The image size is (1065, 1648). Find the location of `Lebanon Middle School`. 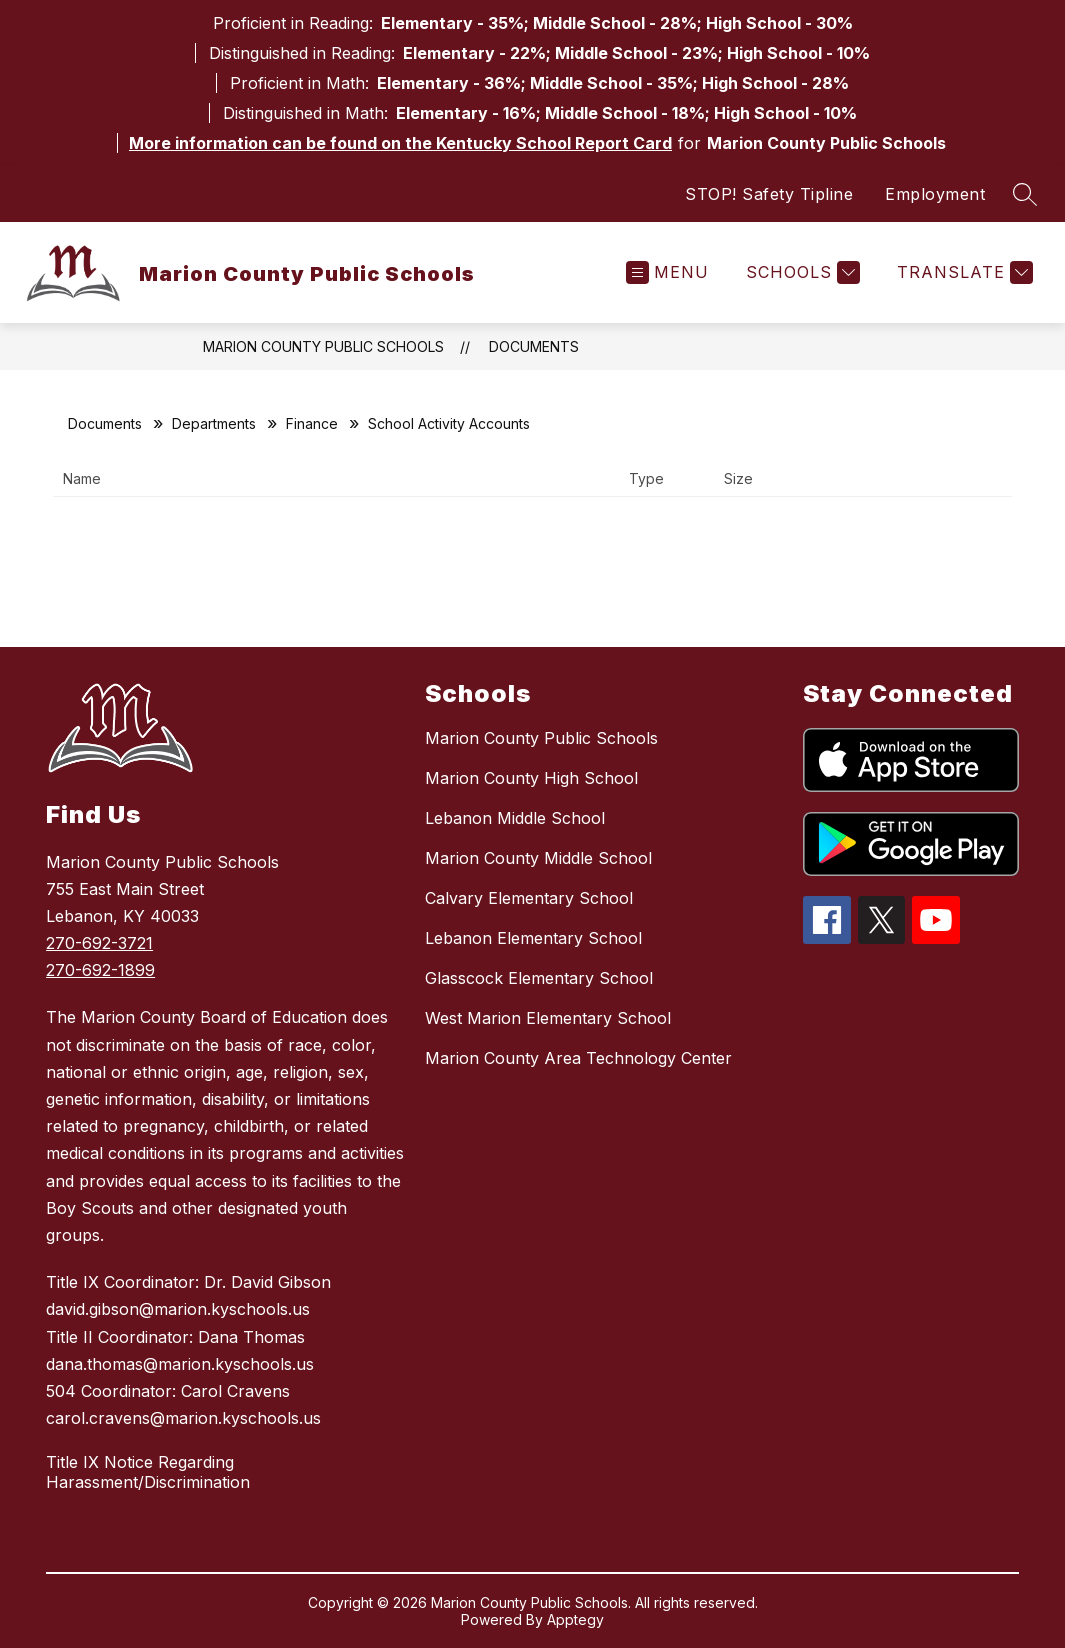

Lebanon Middle School is located at coordinates (515, 818).